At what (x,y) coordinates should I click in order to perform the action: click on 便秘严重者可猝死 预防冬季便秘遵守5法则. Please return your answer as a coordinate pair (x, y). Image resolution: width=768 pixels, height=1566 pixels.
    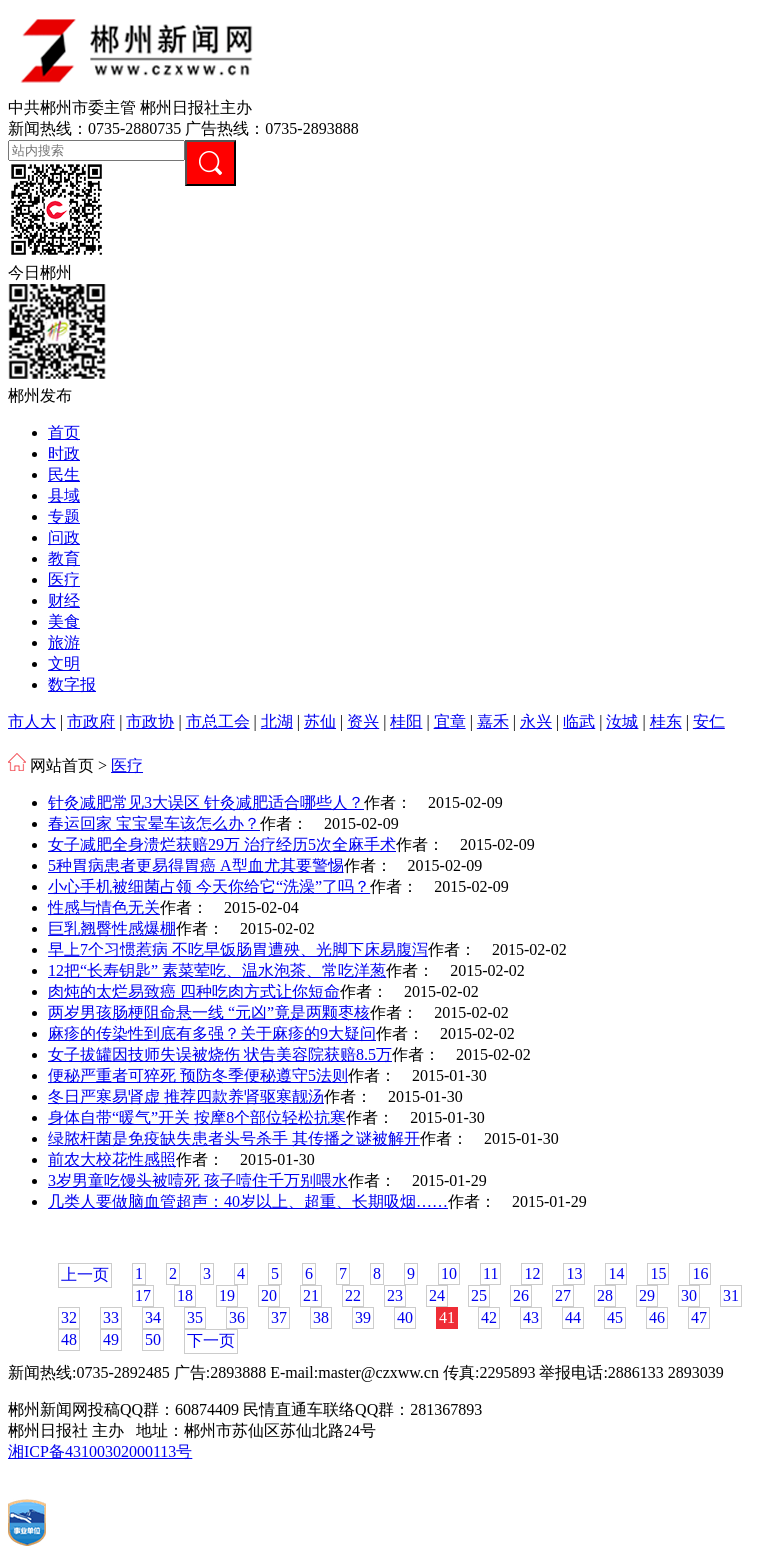
    Looking at the image, I should click on (198, 1075).